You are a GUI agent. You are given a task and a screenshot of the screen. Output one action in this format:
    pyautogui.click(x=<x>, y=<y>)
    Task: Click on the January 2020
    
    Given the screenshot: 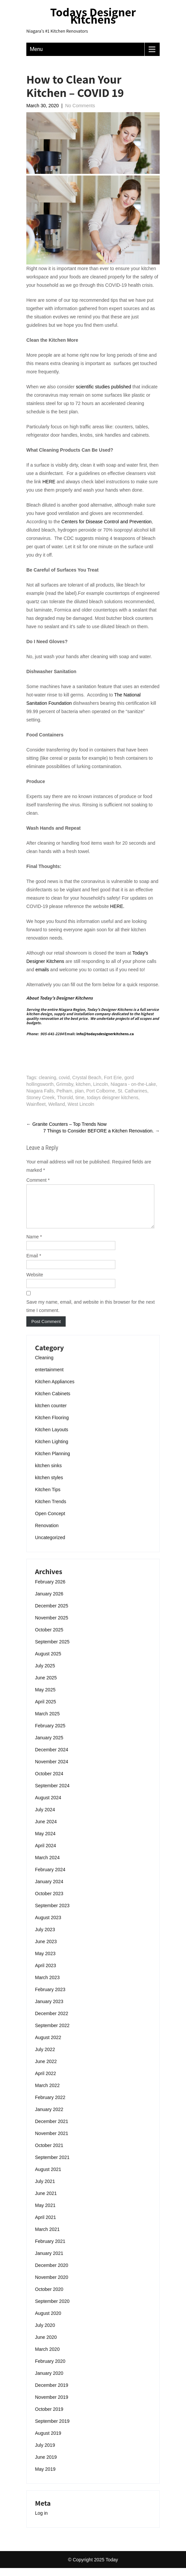 What is the action you would take?
    pyautogui.click(x=49, y=2381)
    